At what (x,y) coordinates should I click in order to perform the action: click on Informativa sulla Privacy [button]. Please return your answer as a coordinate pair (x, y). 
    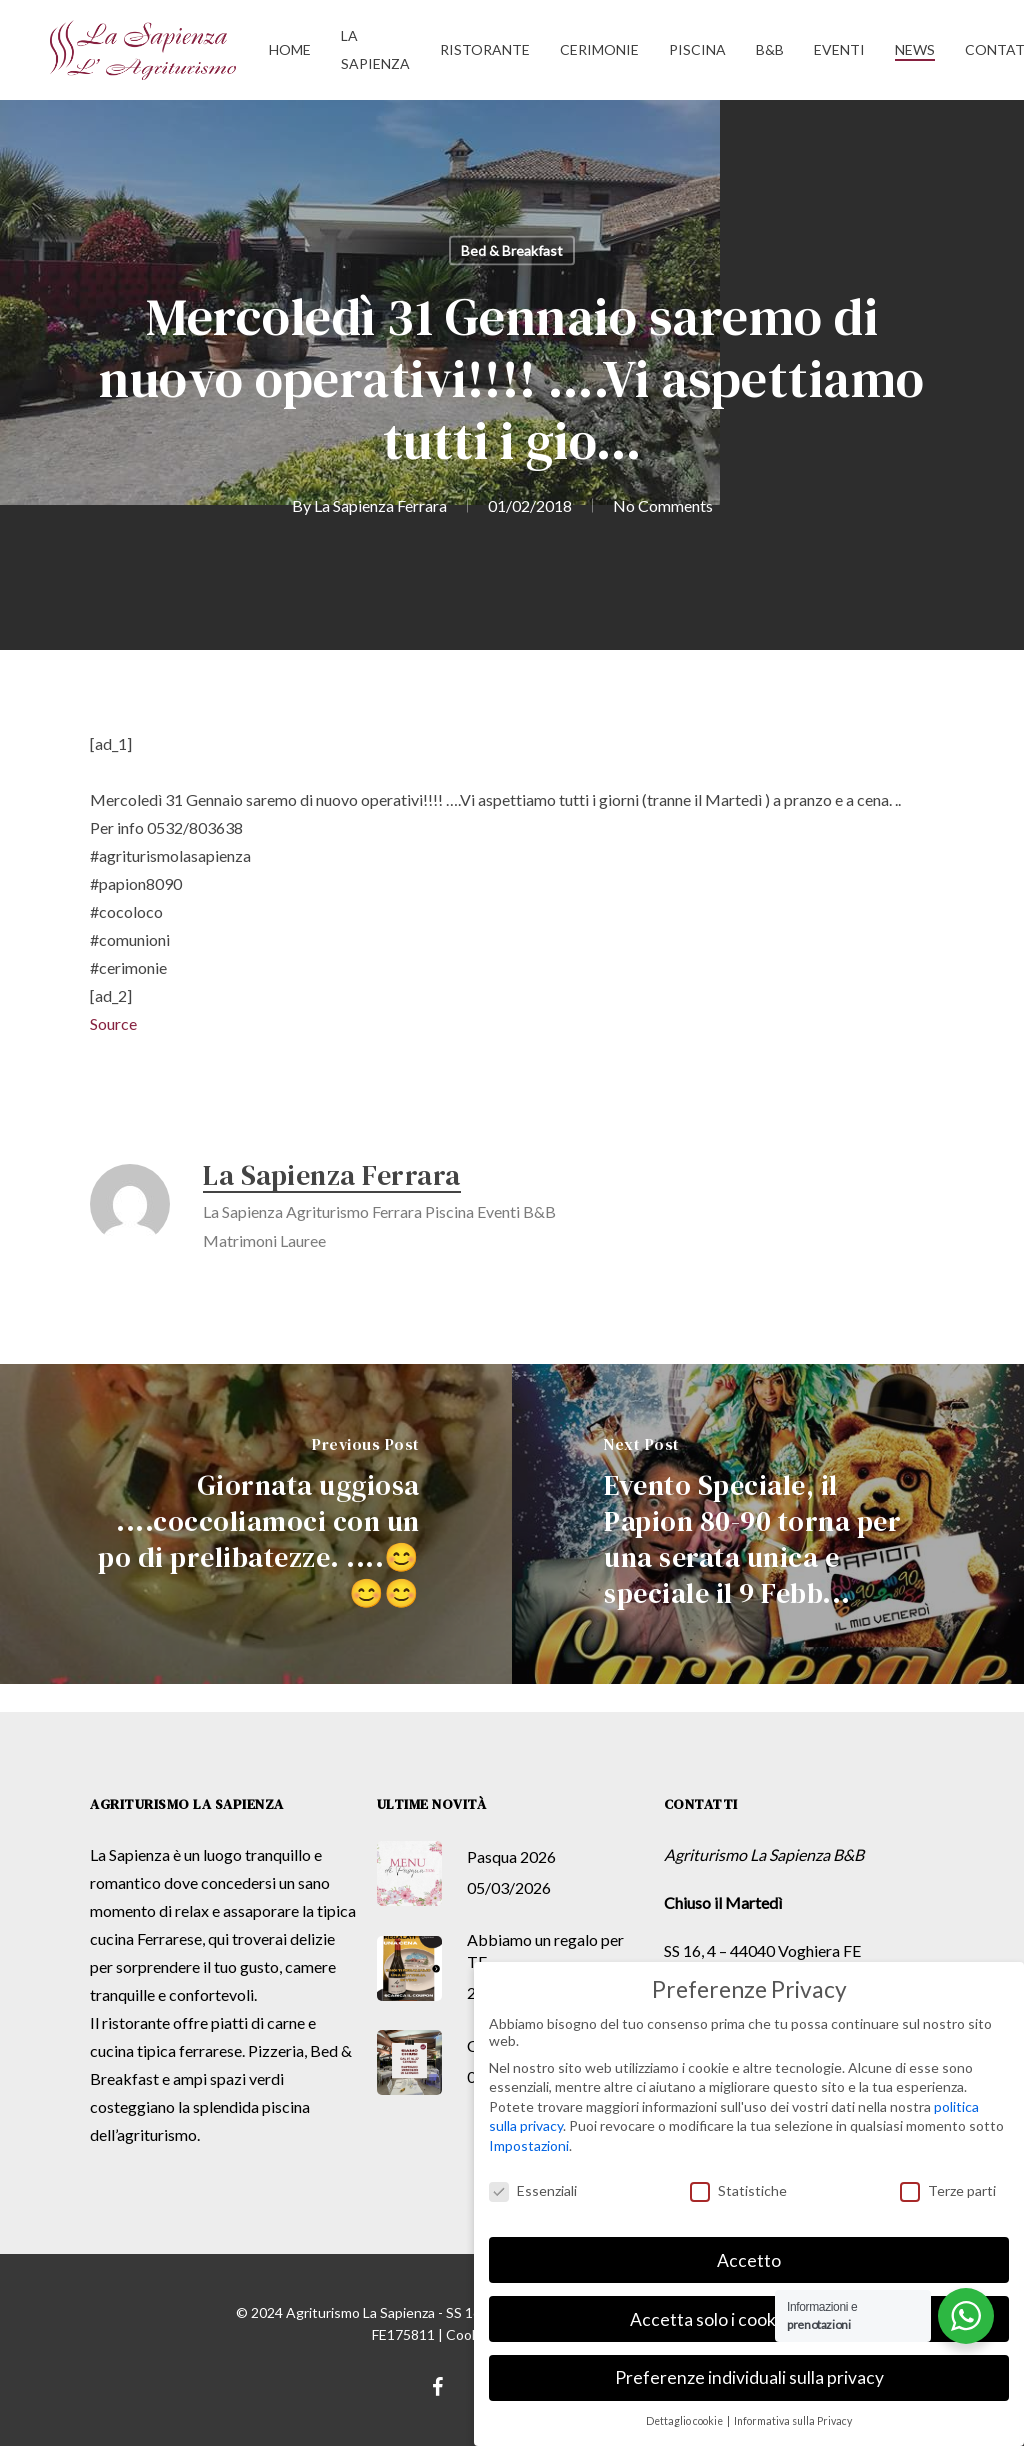
    Looking at the image, I should click on (793, 2421).